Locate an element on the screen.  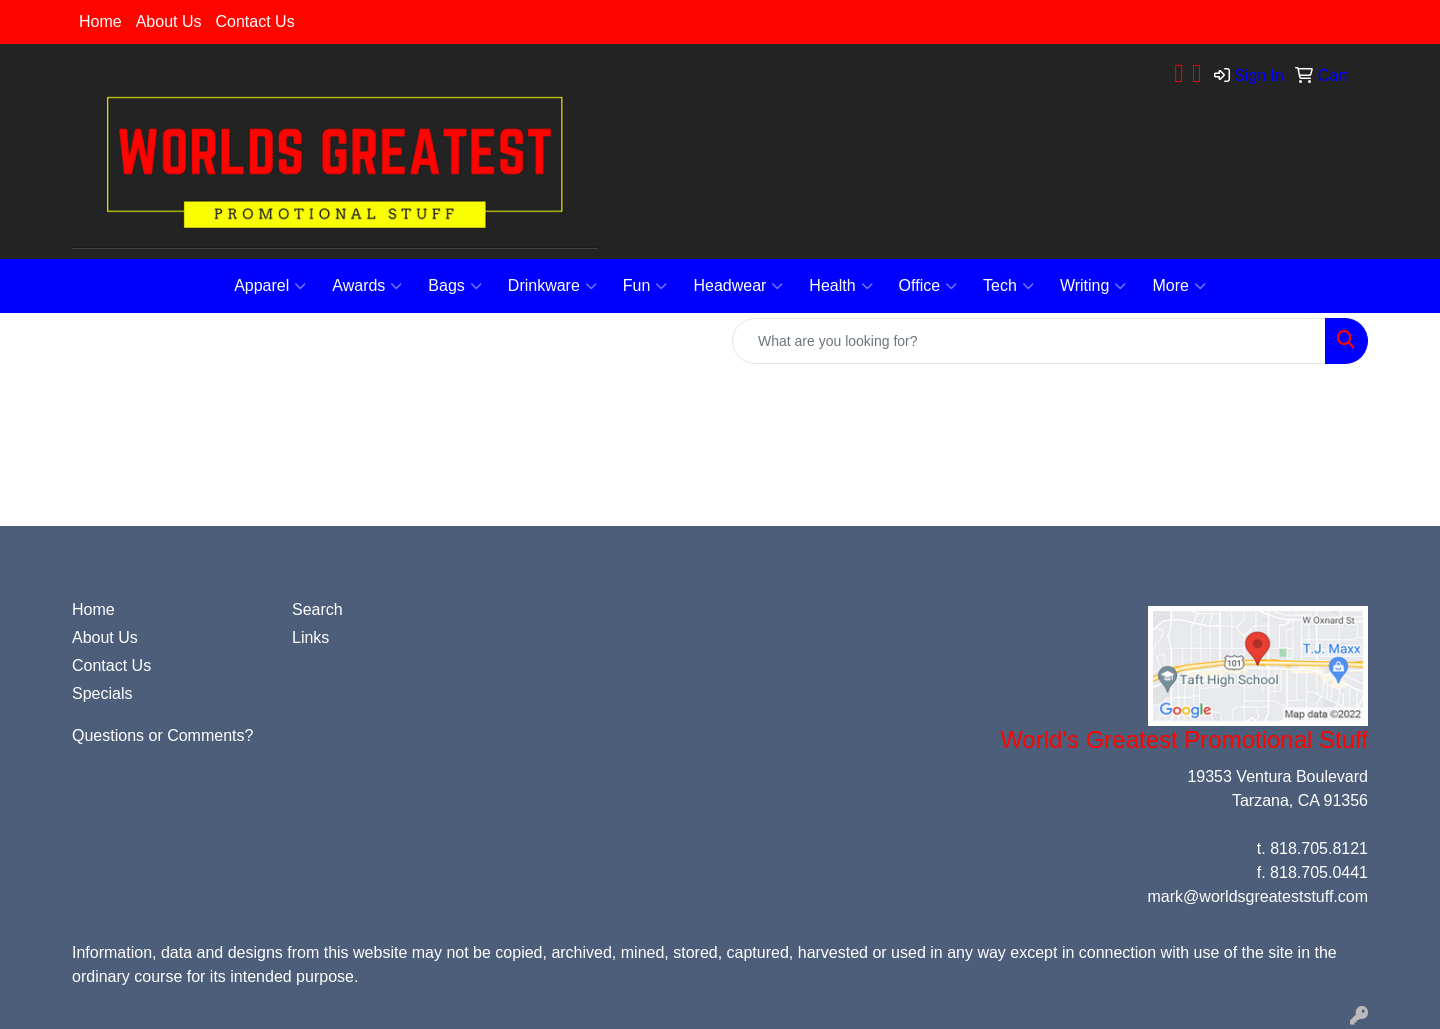
Home is located at coordinates (100, 21).